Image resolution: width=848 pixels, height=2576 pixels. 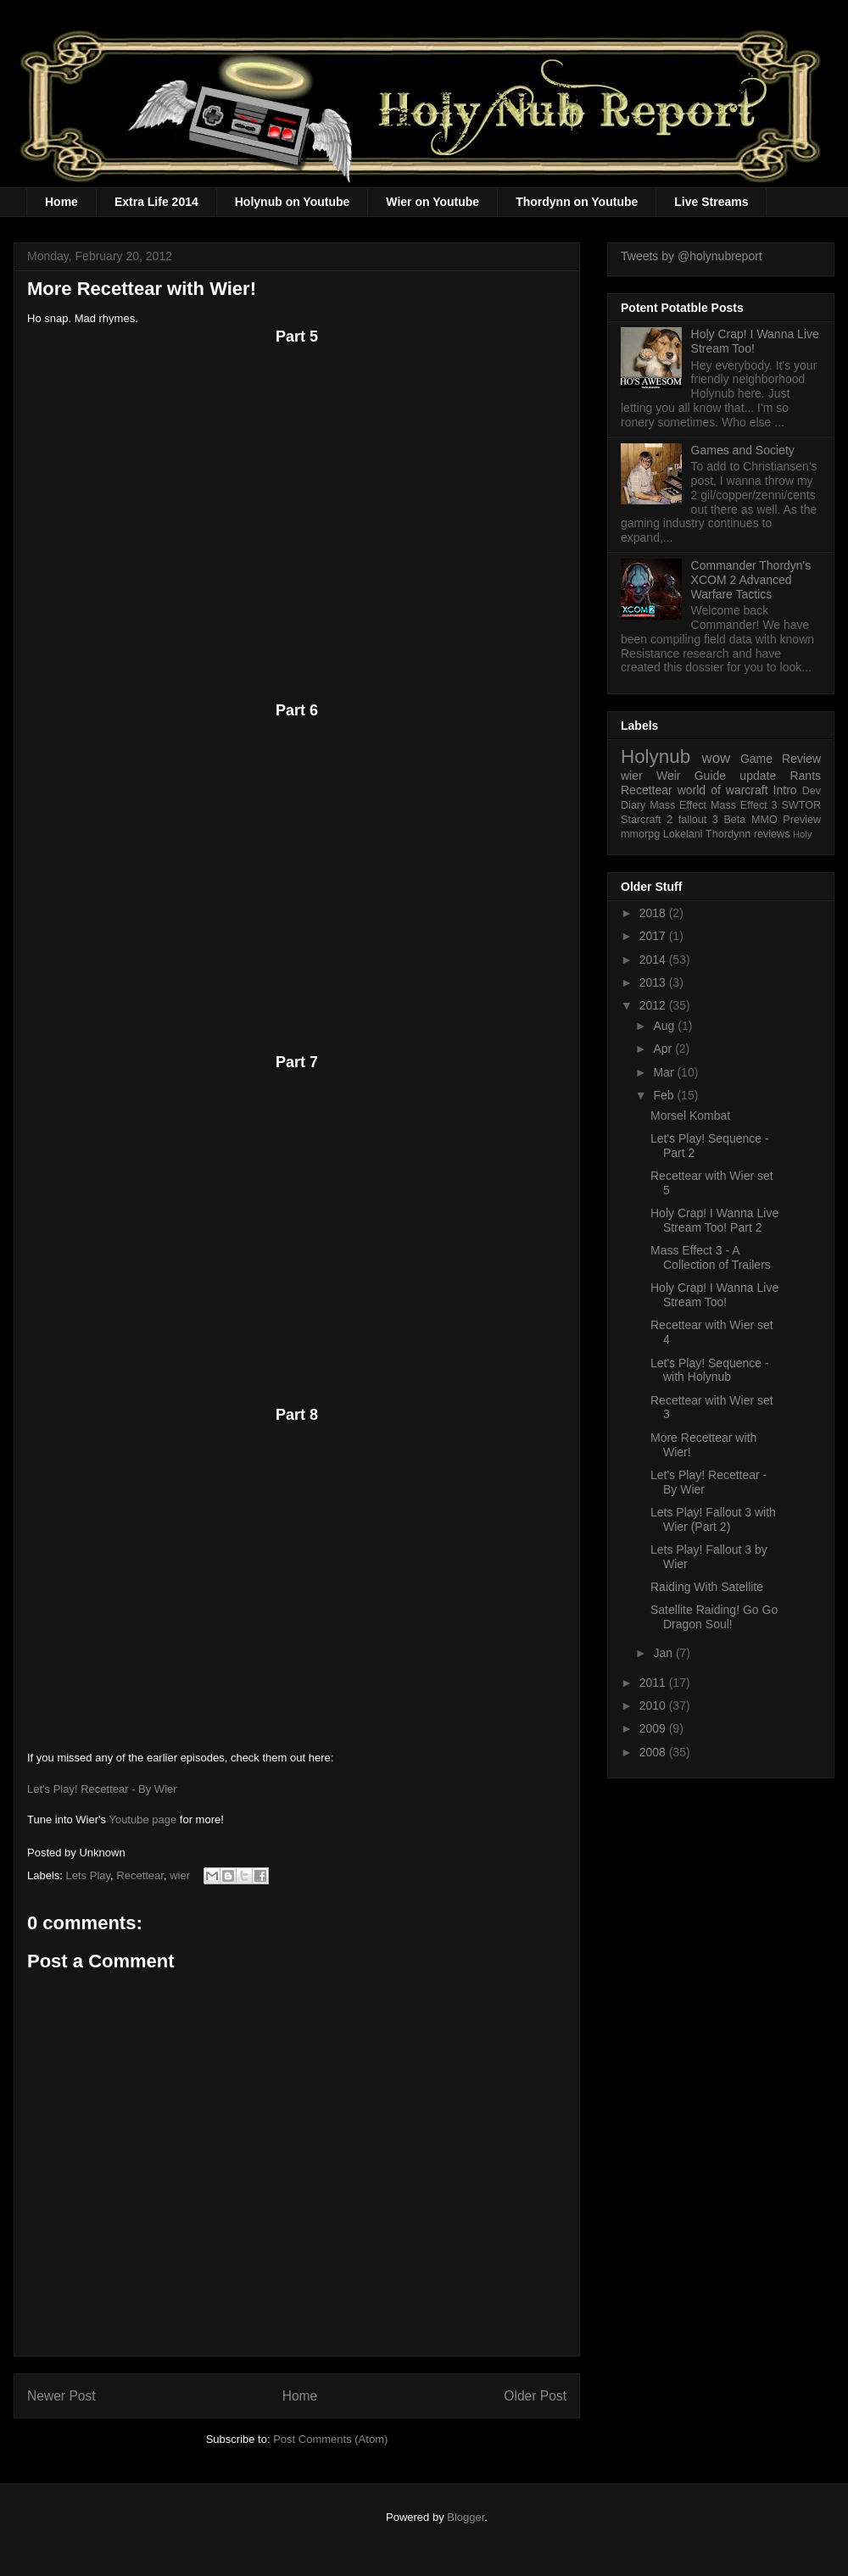 I want to click on 2012, so click(x=654, y=1005).